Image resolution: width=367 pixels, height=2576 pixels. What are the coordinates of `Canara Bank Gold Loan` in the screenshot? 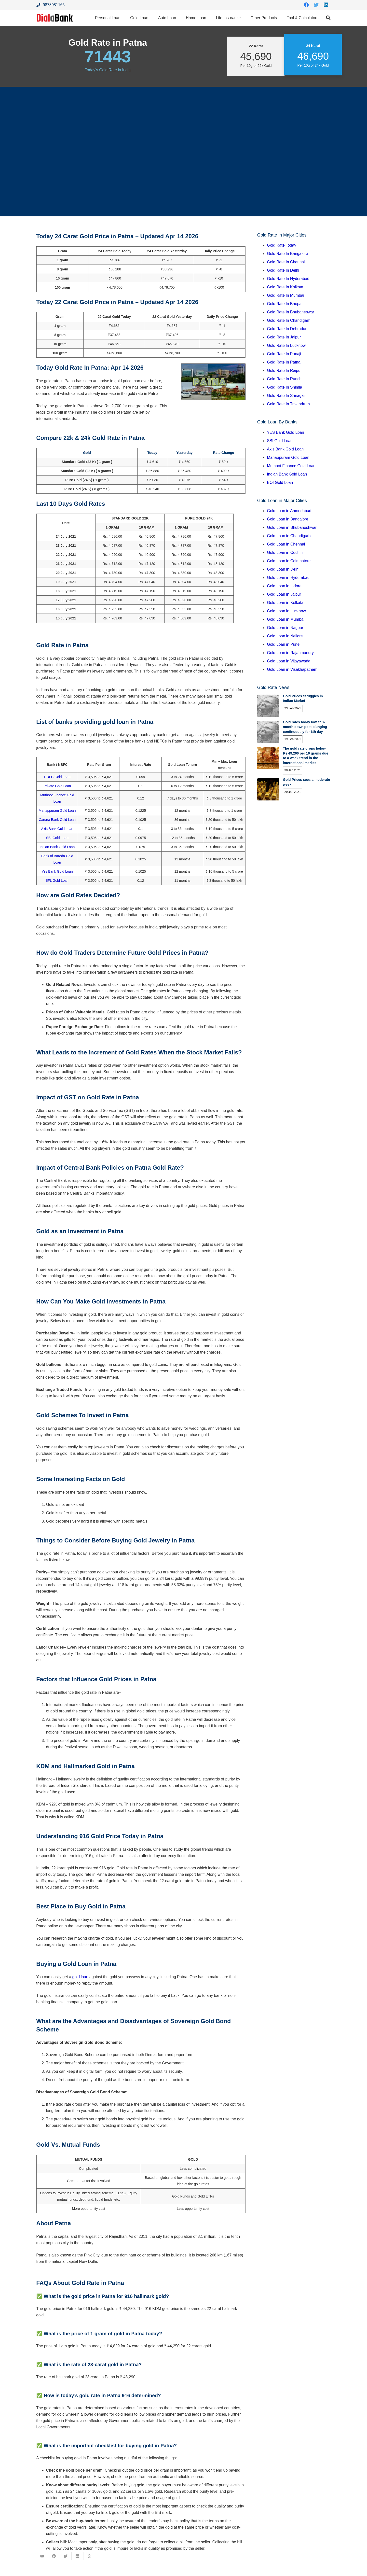 It's located at (57, 820).